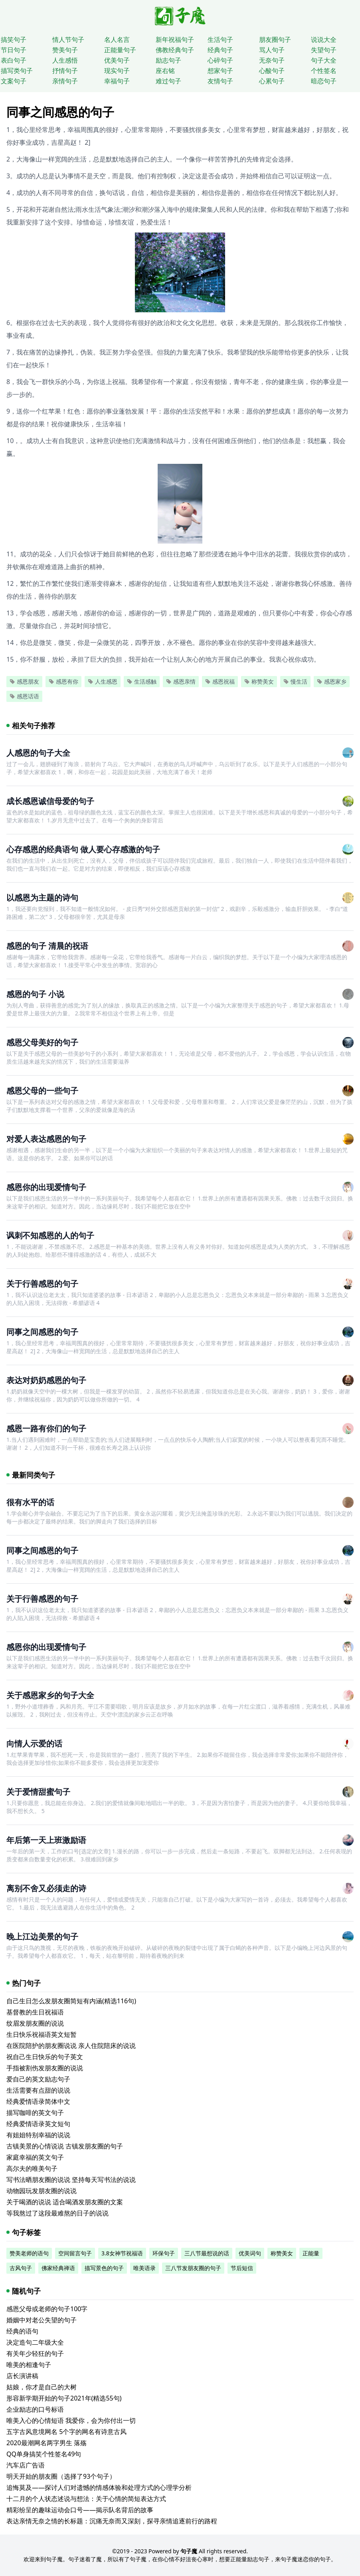 The width and height of the screenshot is (360, 2576). I want to click on 讽刺不知感恩的人的句子, so click(50, 1235).